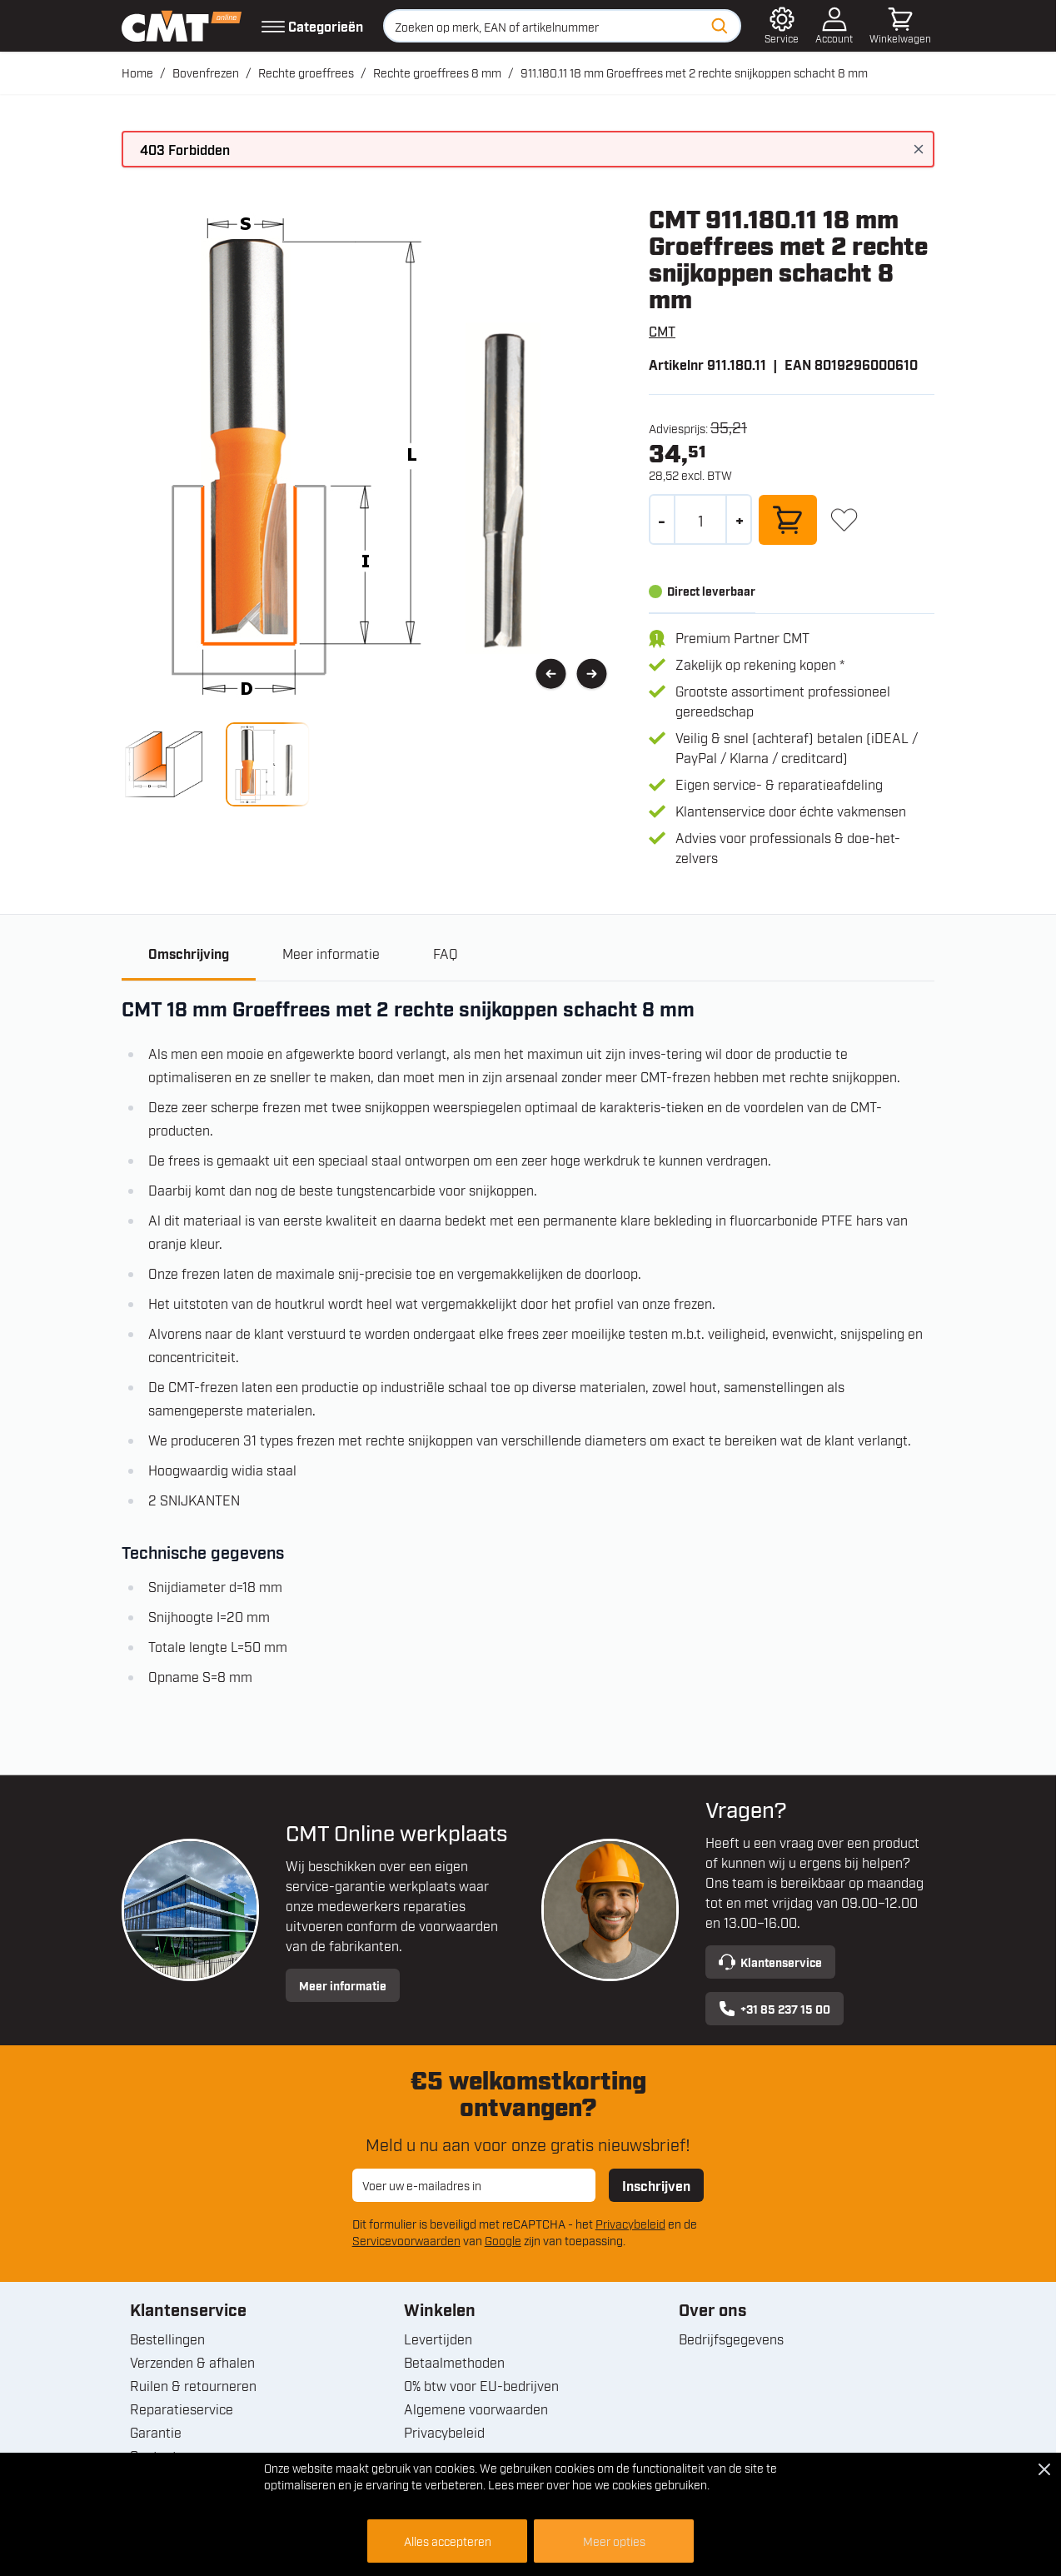  What do you see at coordinates (447, 2541) in the screenshot?
I see `Alles accepteren` at bounding box center [447, 2541].